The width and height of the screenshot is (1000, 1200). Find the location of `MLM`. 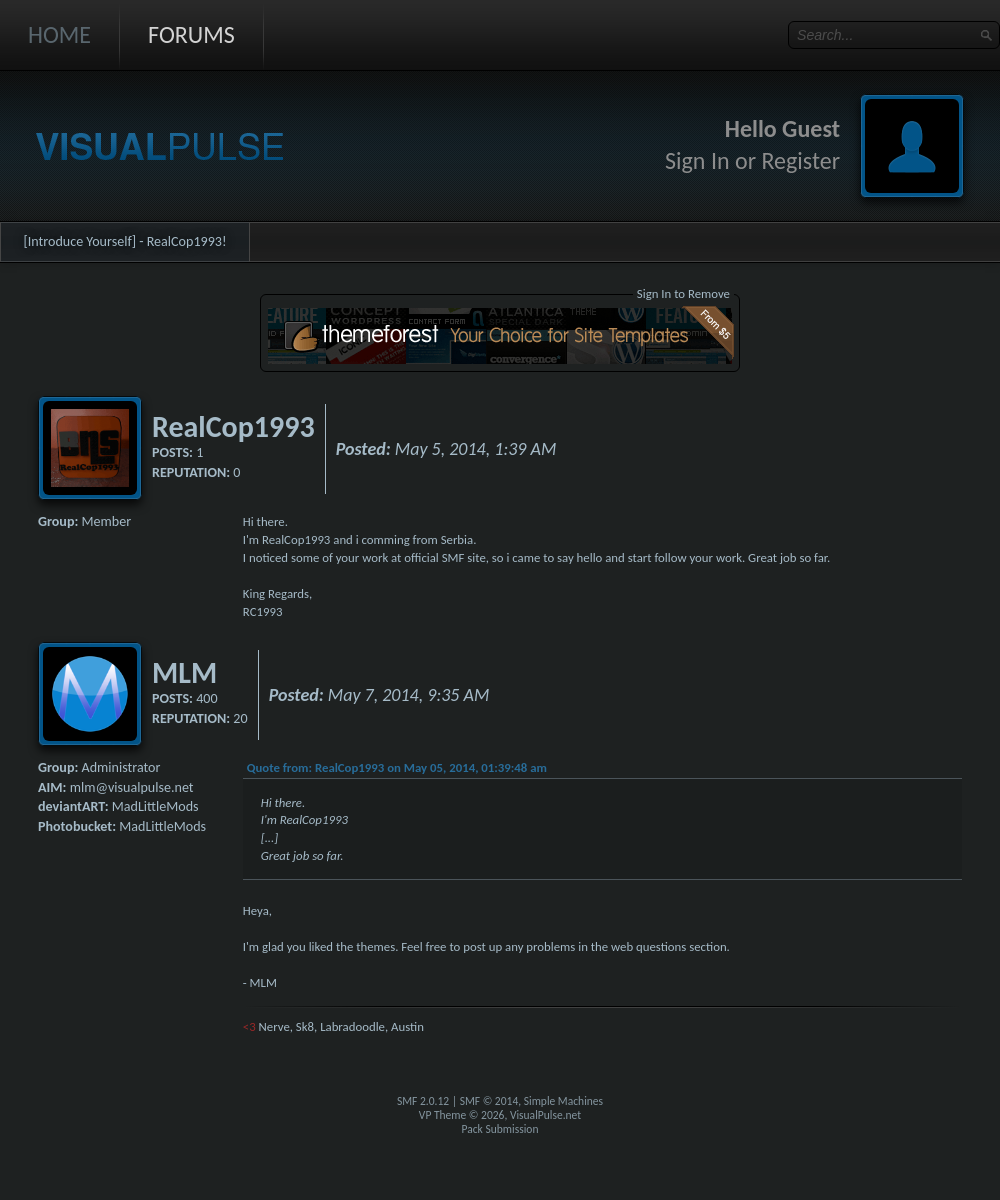

MLM is located at coordinates (184, 672).